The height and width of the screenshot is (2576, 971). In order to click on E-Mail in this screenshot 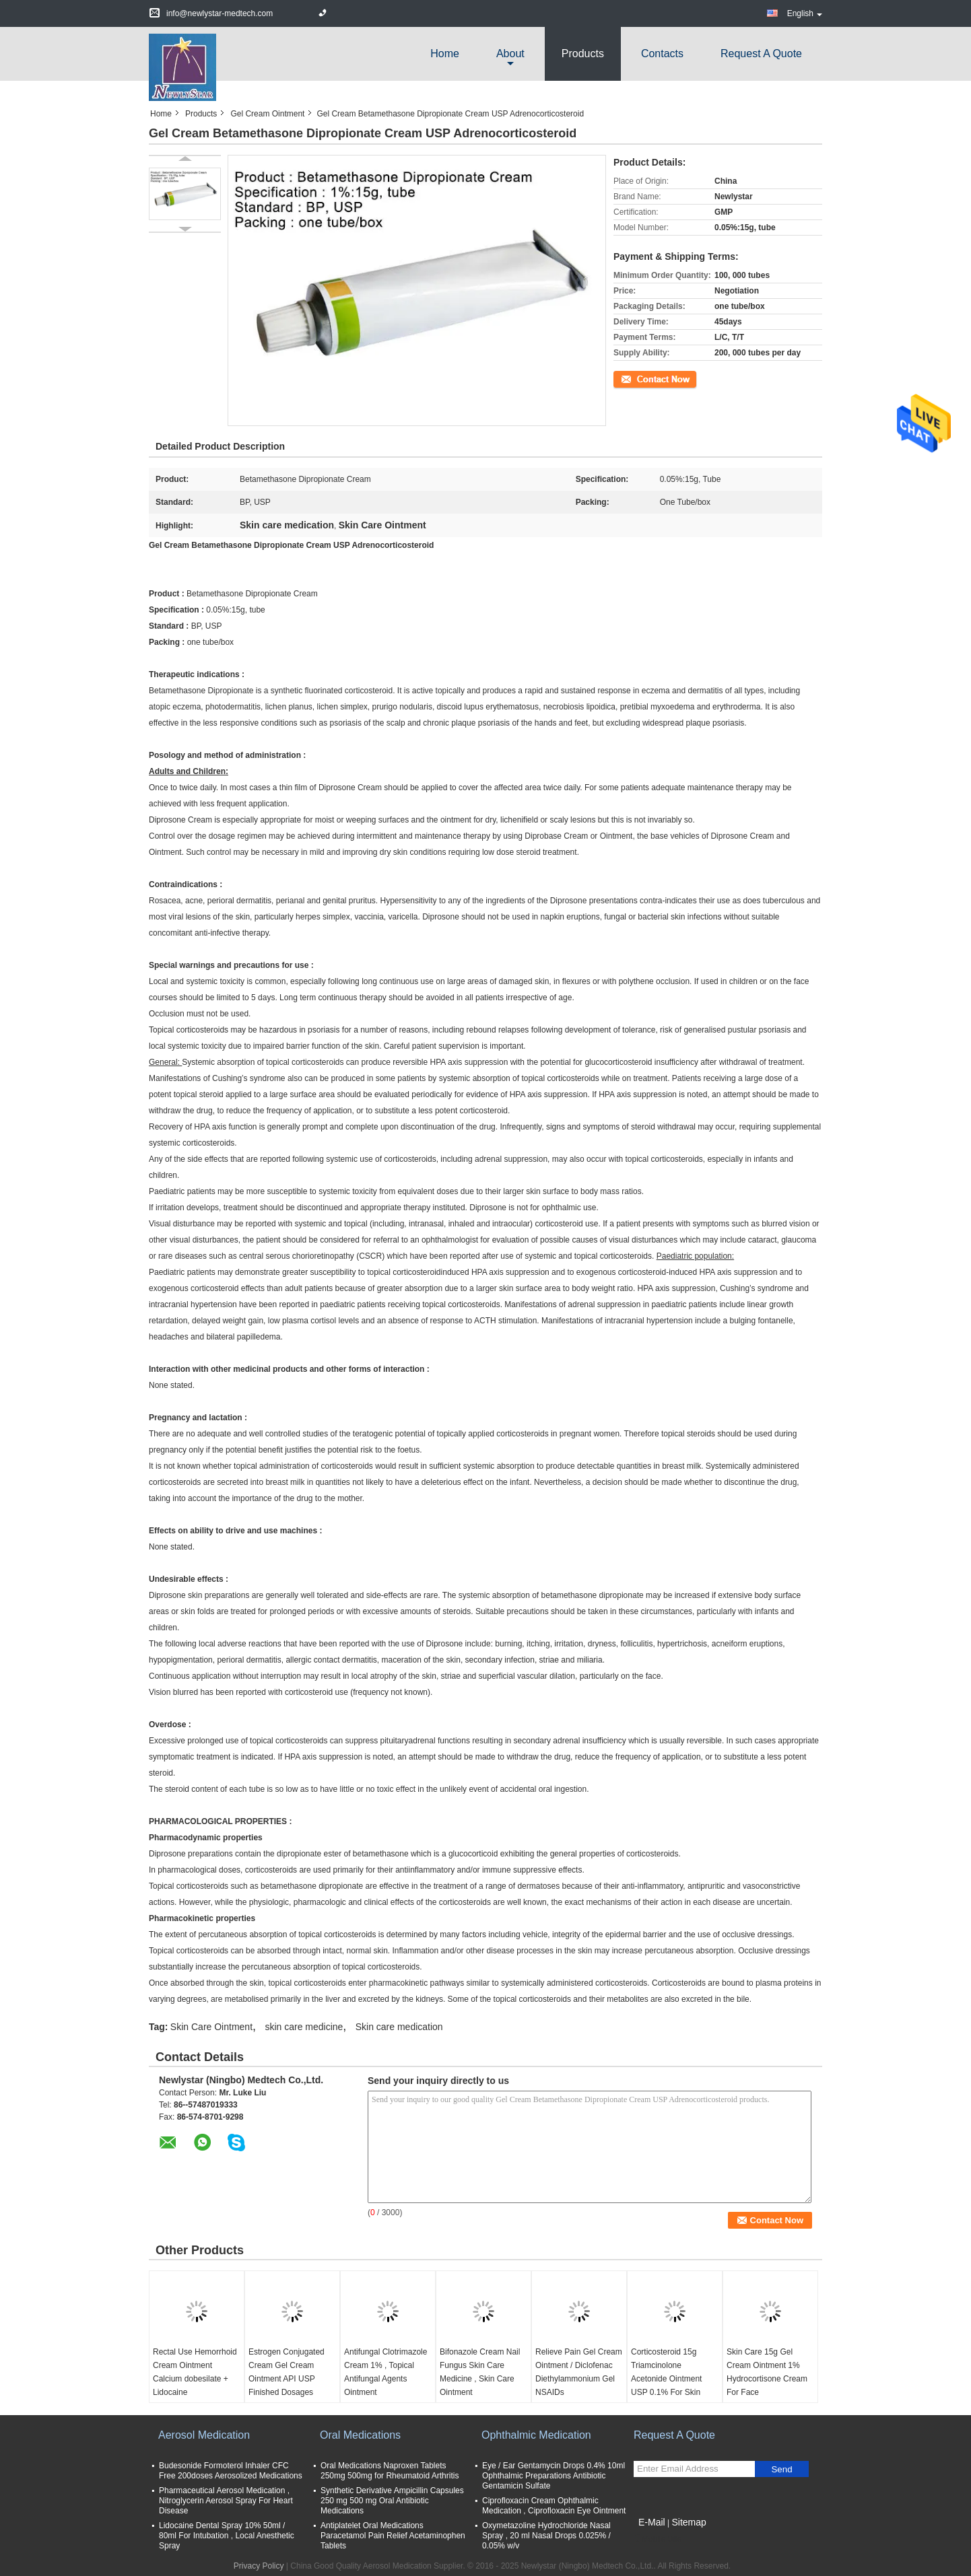, I will do `click(651, 2522)`.